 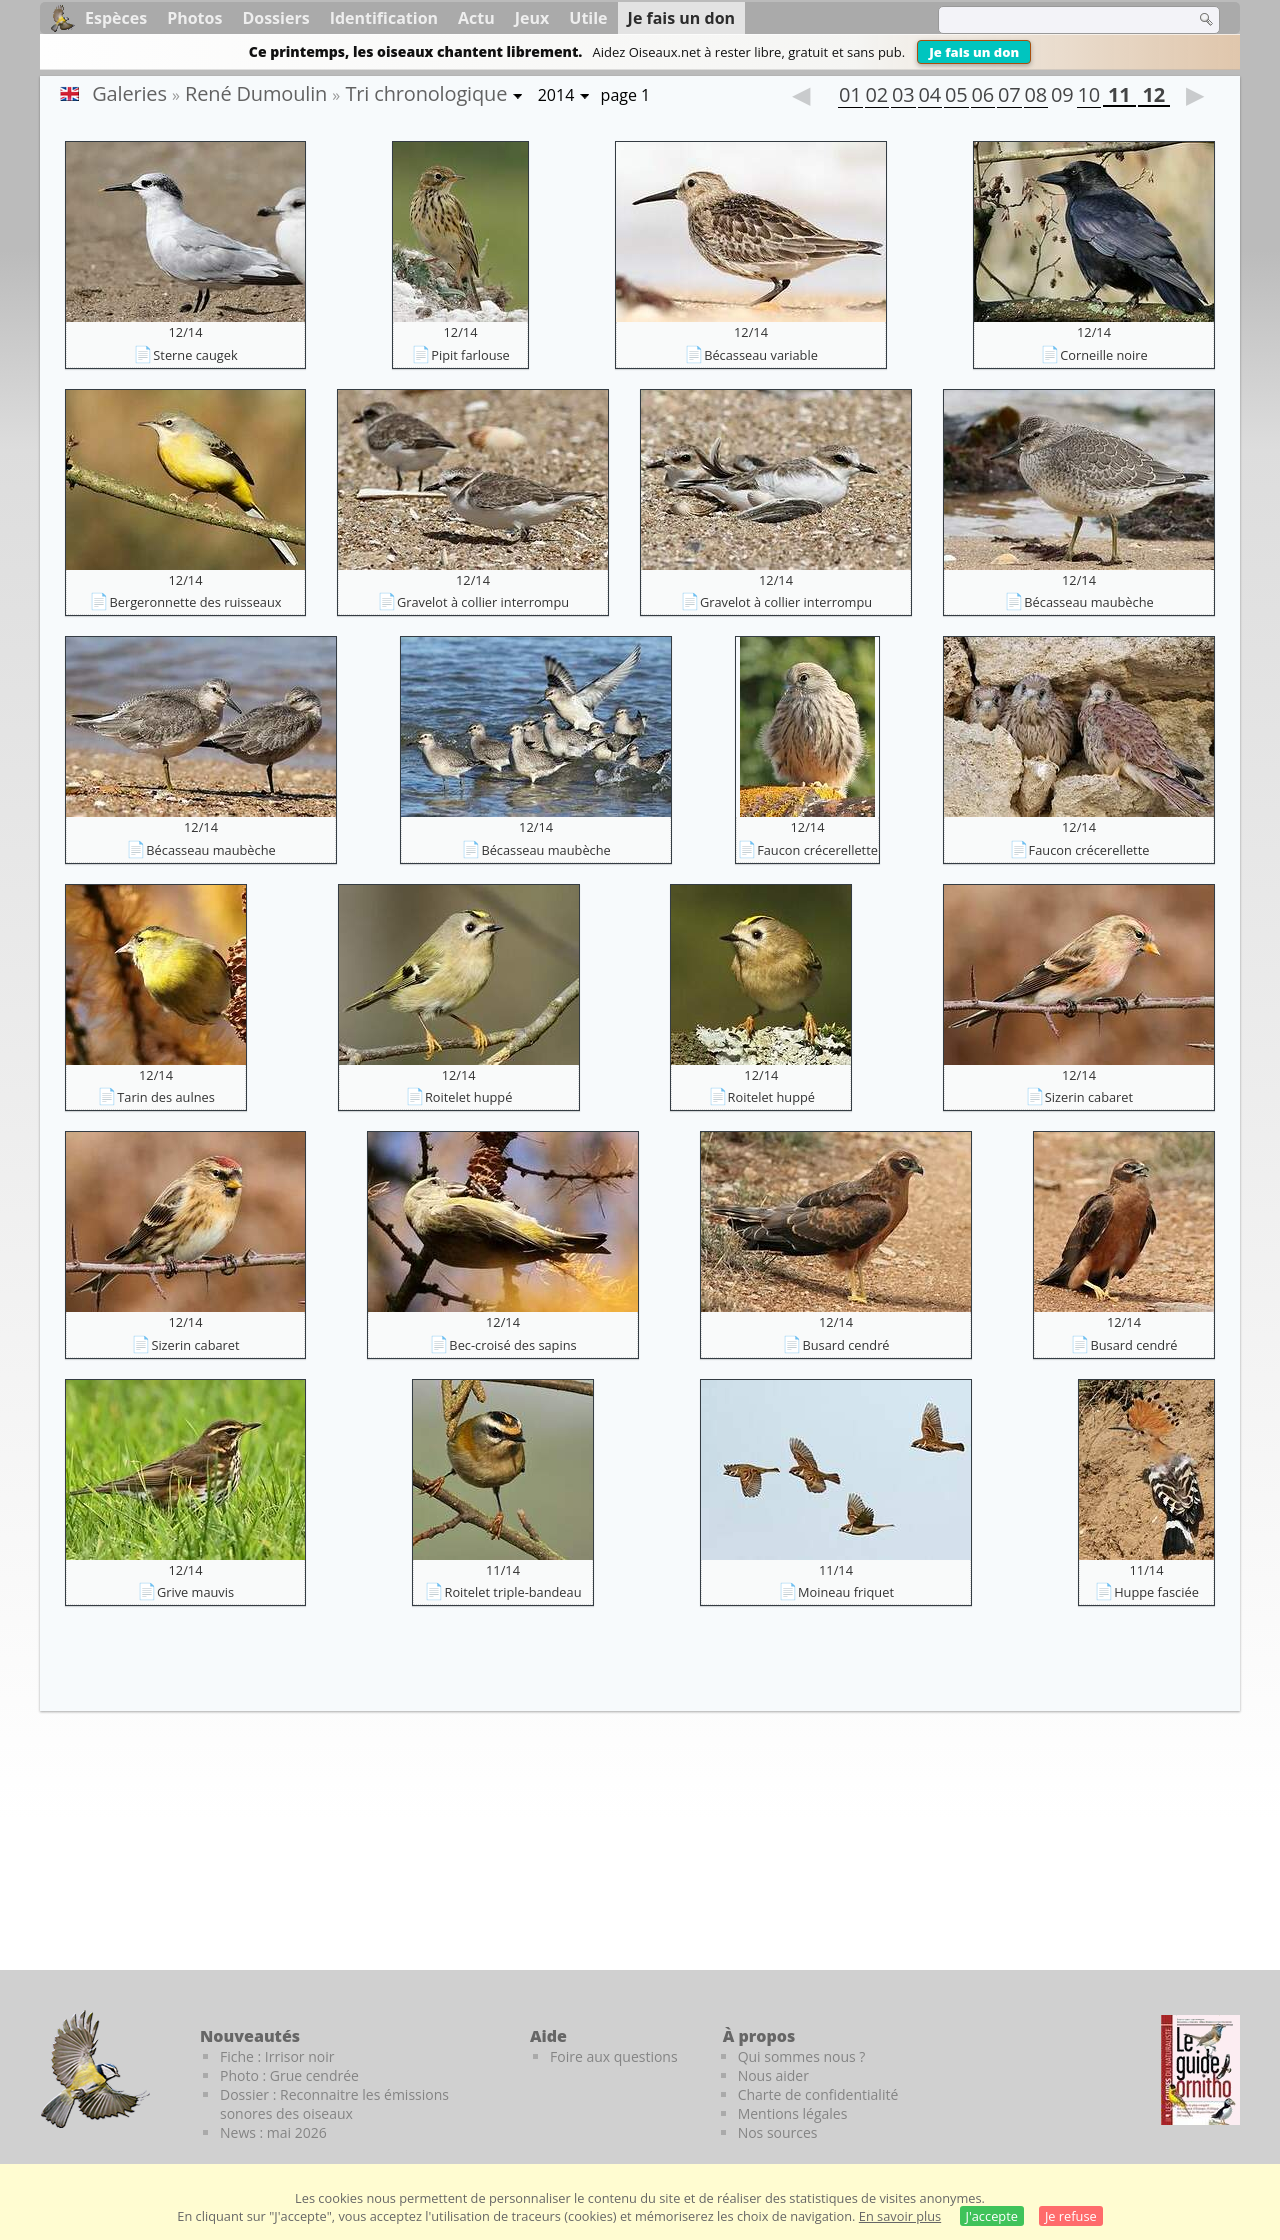 I want to click on Photo : Grue cendrée, so click(x=289, y=2075).